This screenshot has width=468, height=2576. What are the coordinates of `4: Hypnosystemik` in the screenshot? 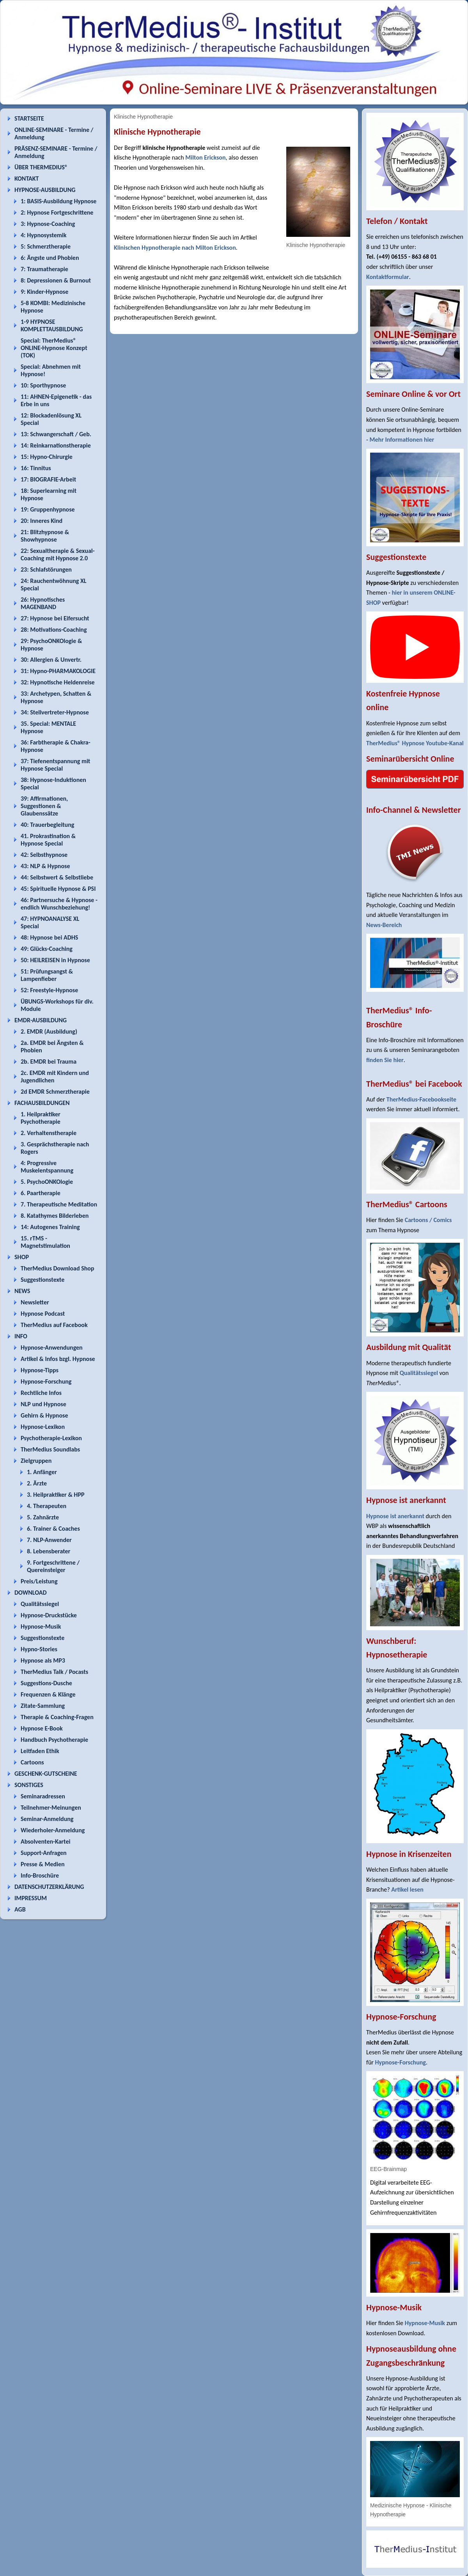 It's located at (43, 235).